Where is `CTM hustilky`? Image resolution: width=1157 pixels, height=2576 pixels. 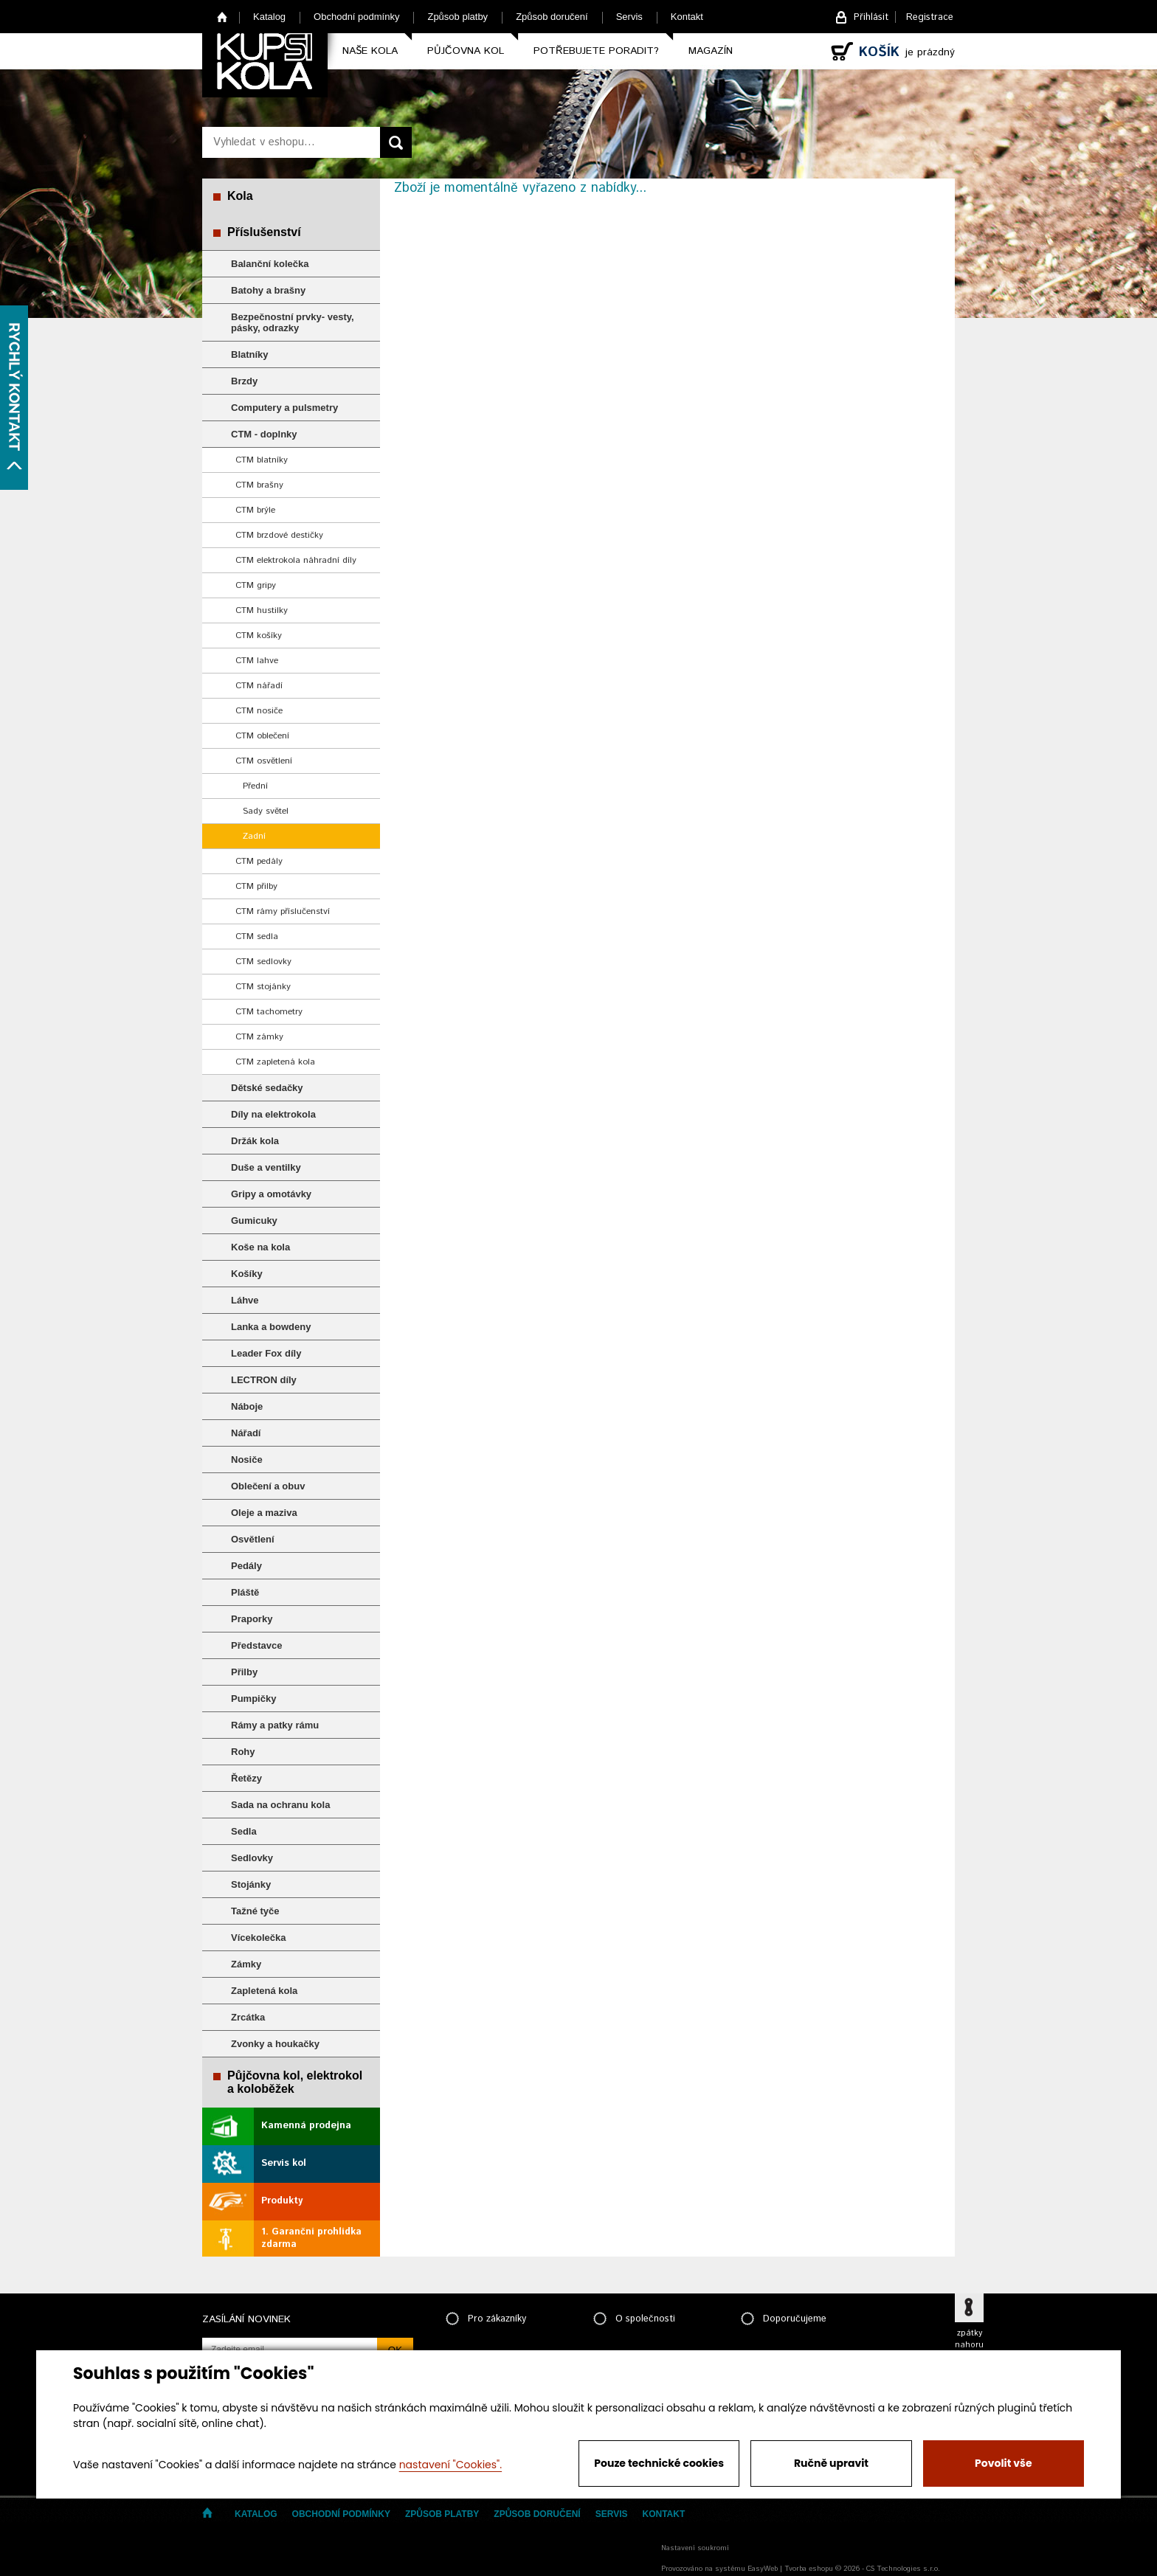 CTM hustilky is located at coordinates (261, 610).